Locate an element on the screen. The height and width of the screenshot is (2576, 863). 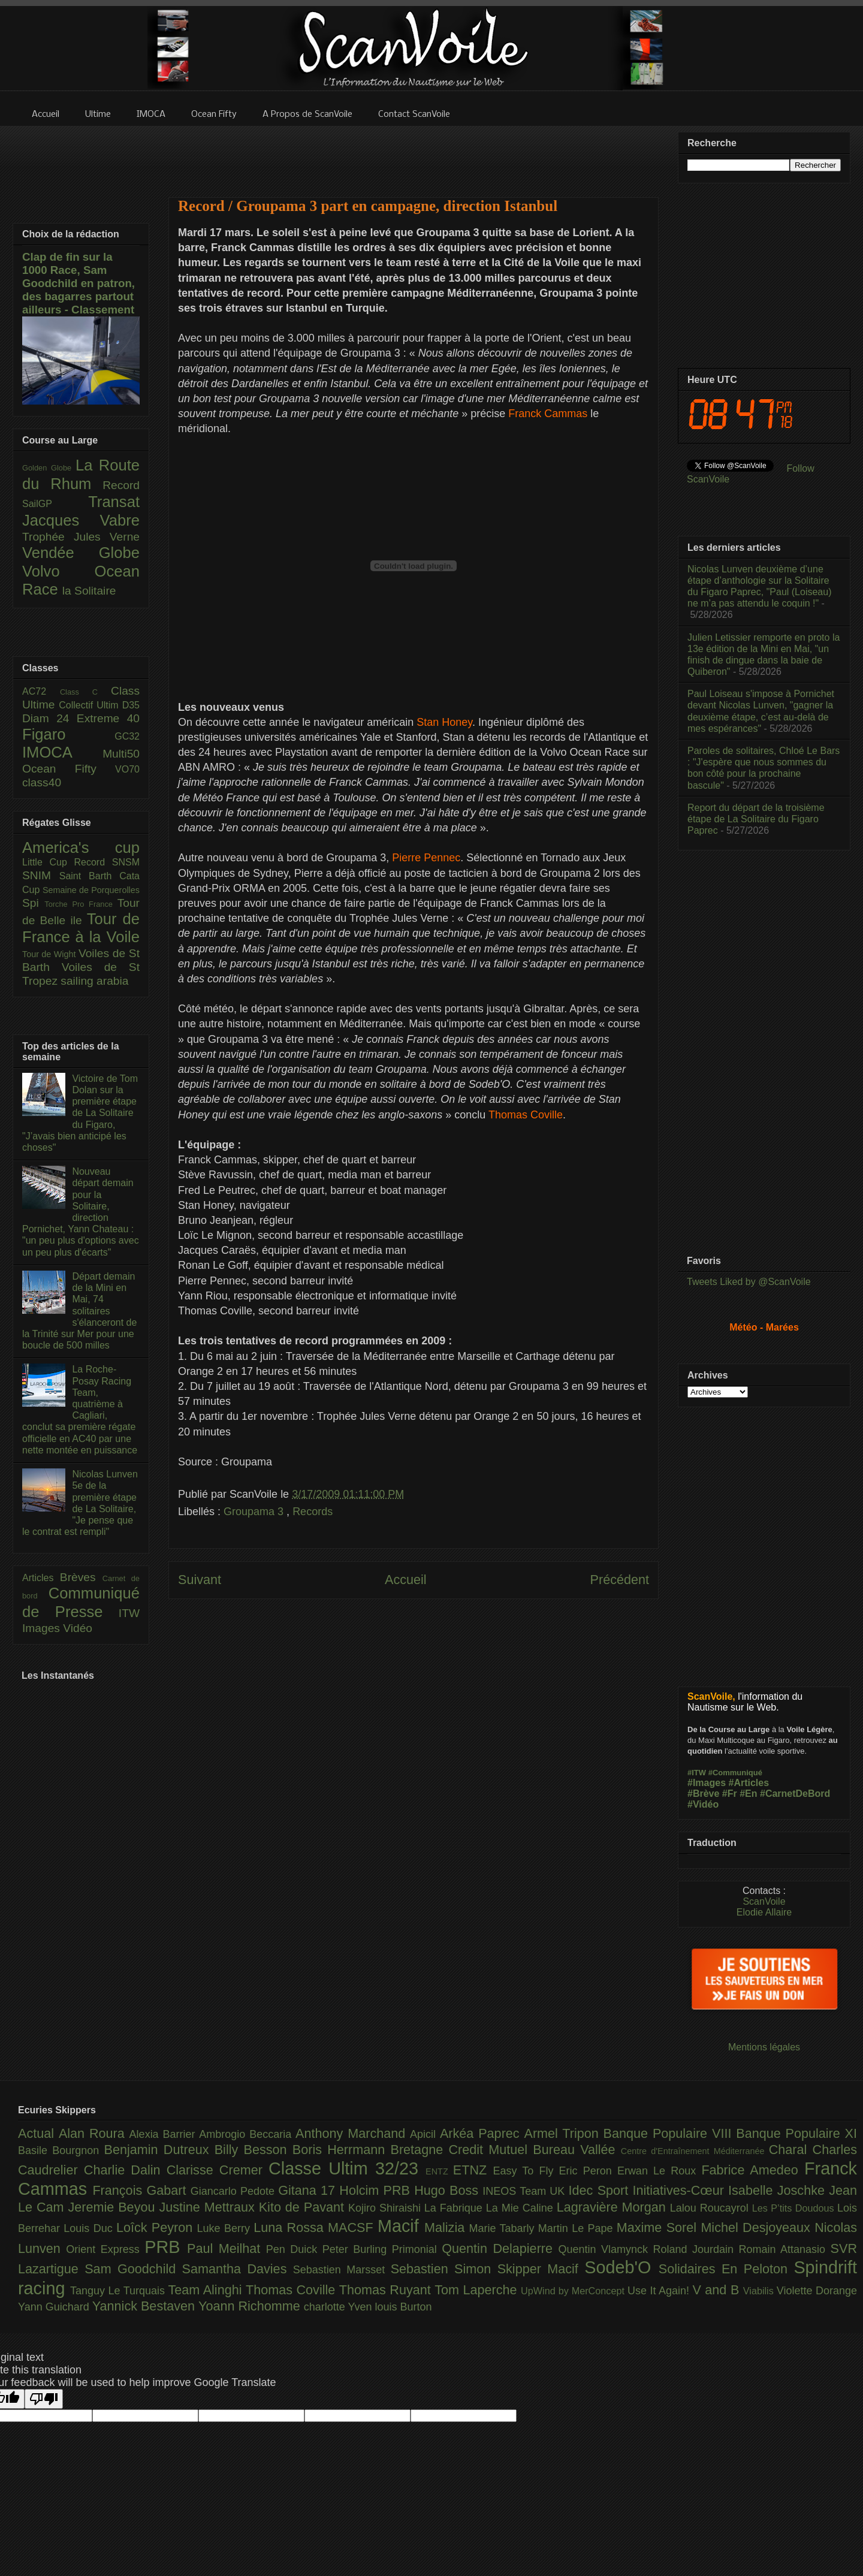
charlotte Yven is located at coordinates (339, 2307).